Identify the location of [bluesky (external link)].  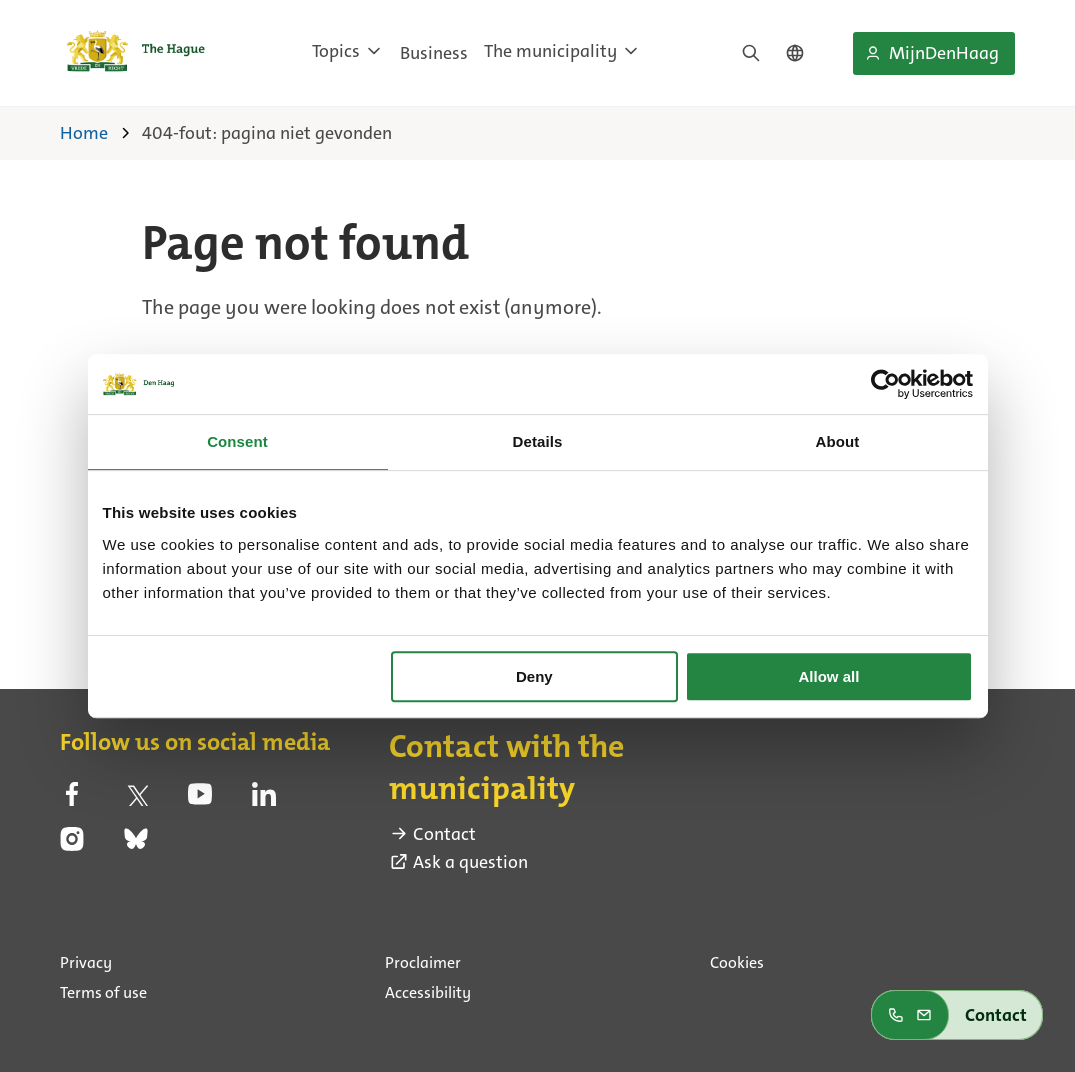
(136, 845).